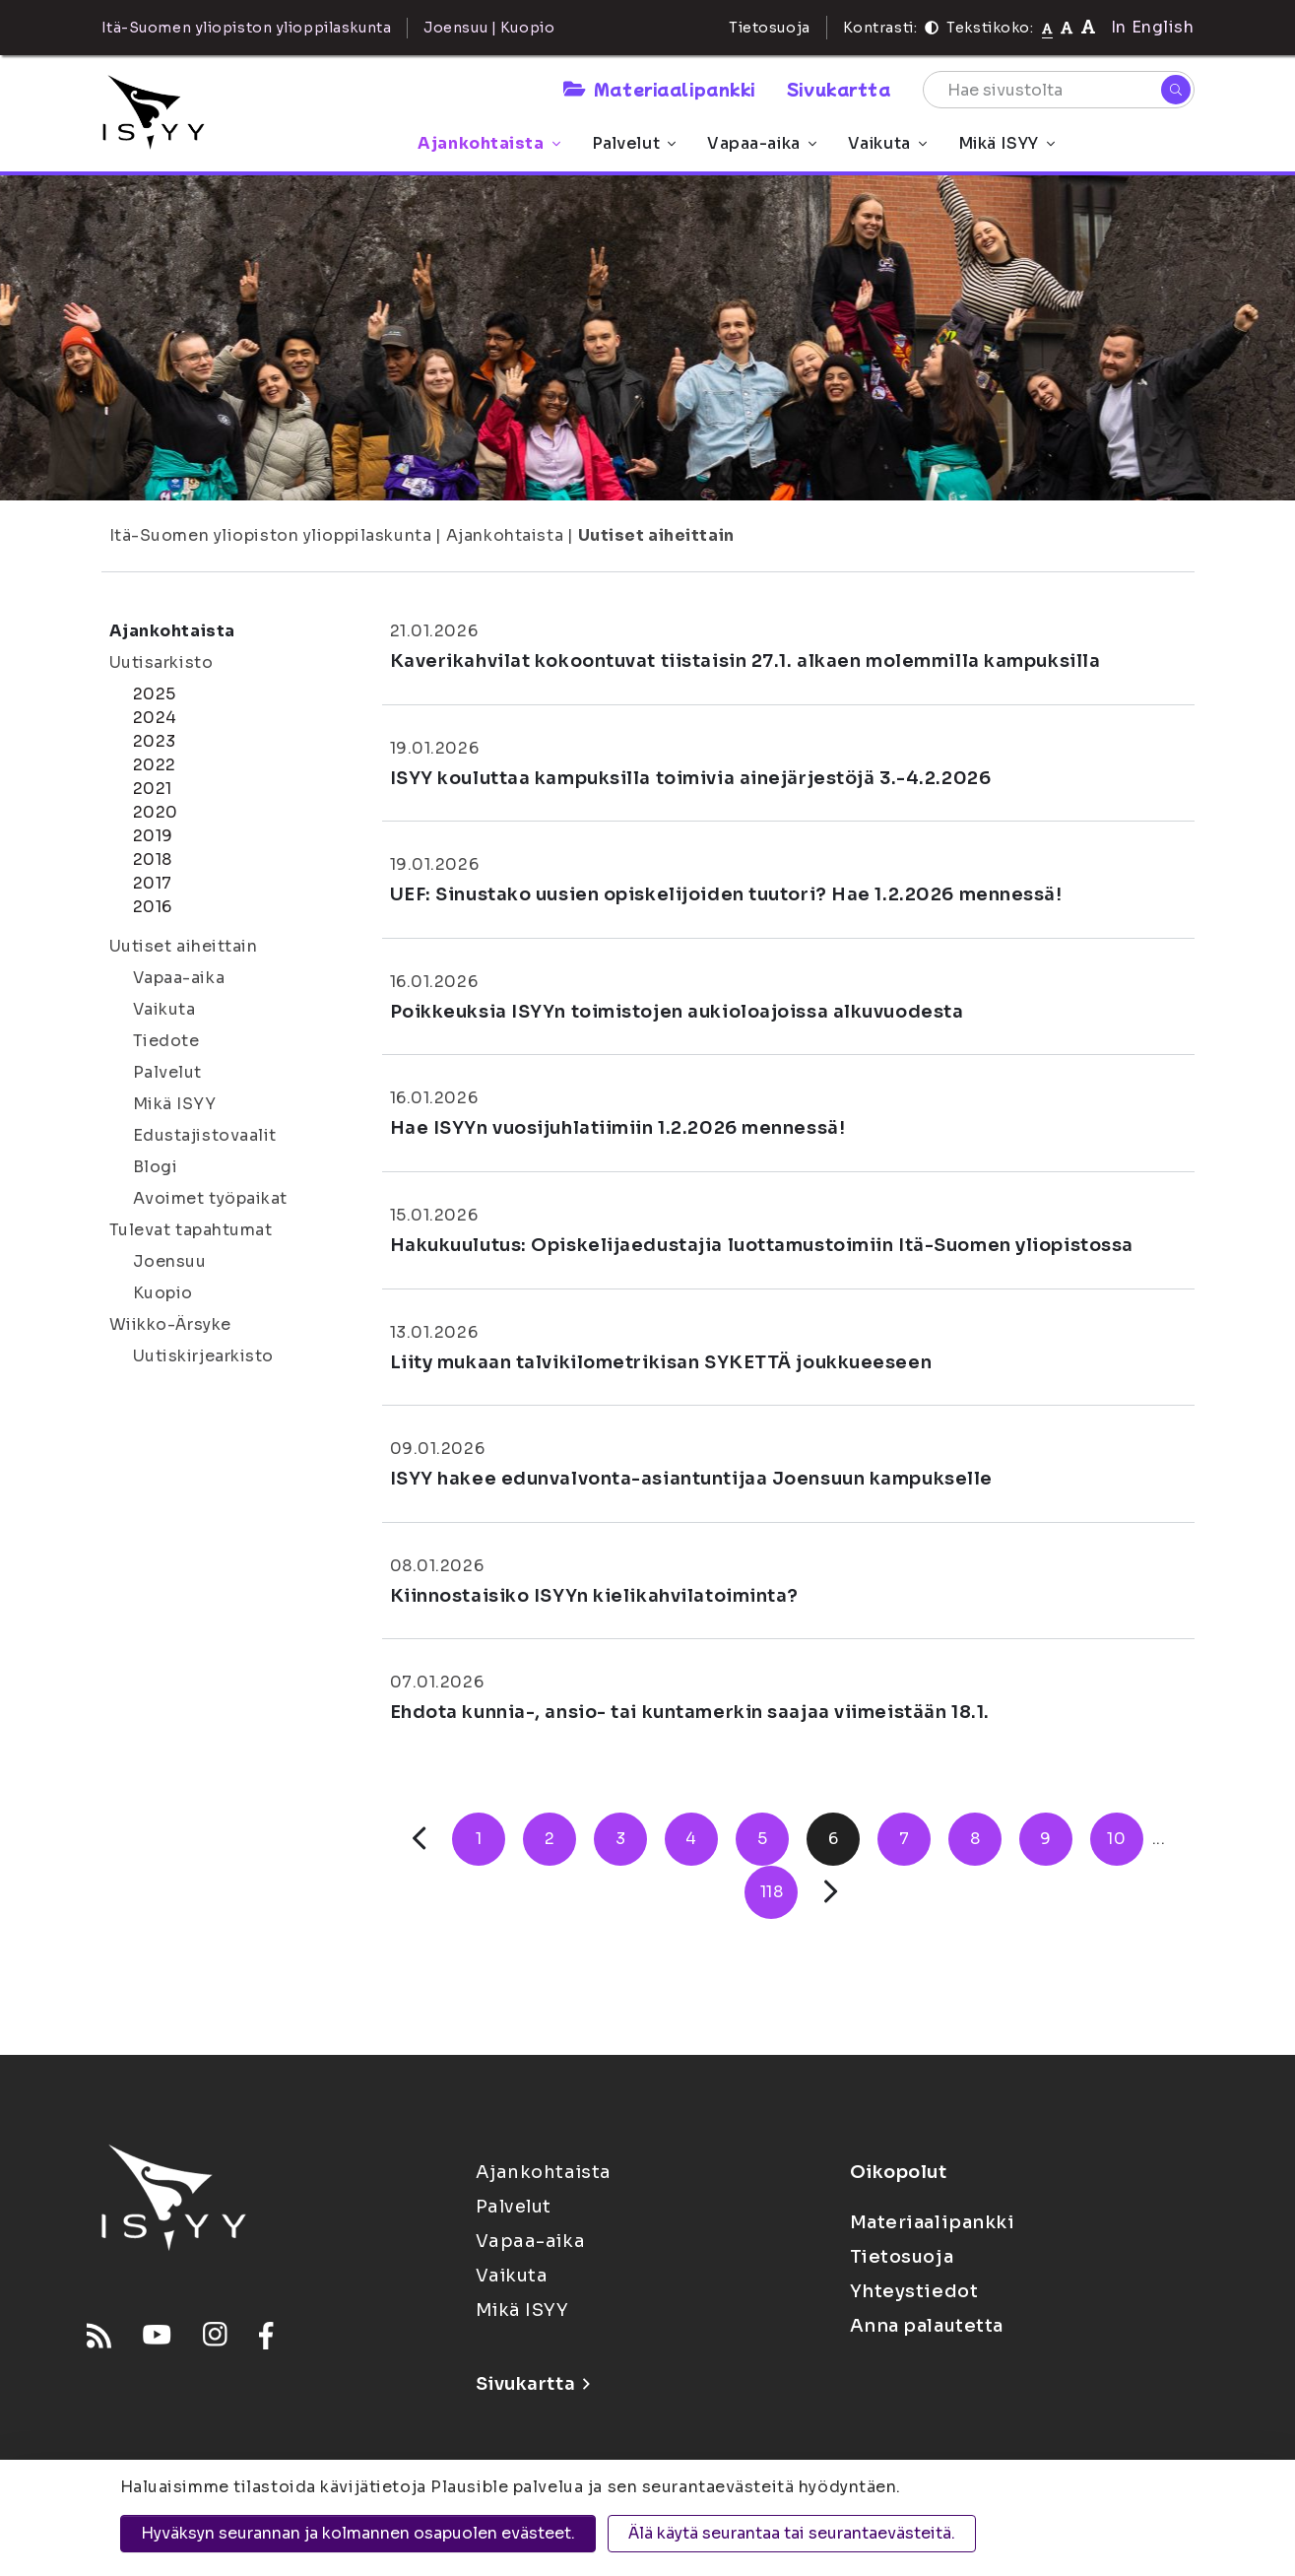 The image size is (1295, 2576). What do you see at coordinates (488, 143) in the screenshot?
I see `Ajankohtaista` at bounding box center [488, 143].